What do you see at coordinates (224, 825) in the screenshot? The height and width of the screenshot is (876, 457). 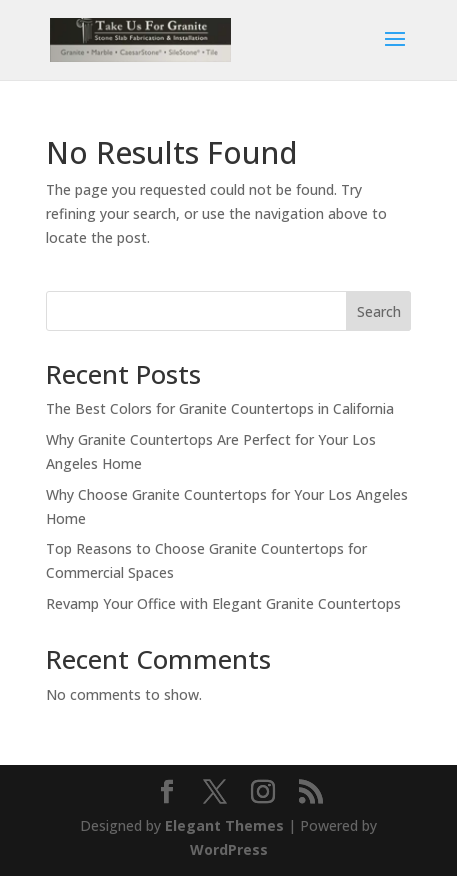 I see `Elegant Themes` at bounding box center [224, 825].